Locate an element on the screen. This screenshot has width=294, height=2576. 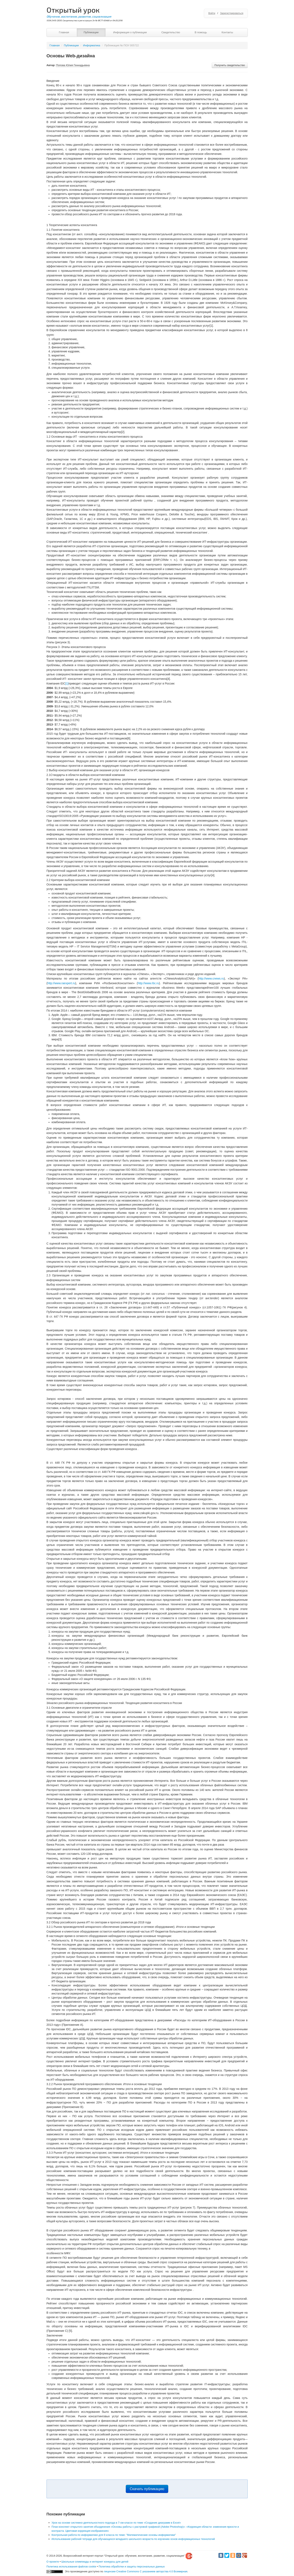
Получить свидетельство [button] is located at coordinates (229, 65).